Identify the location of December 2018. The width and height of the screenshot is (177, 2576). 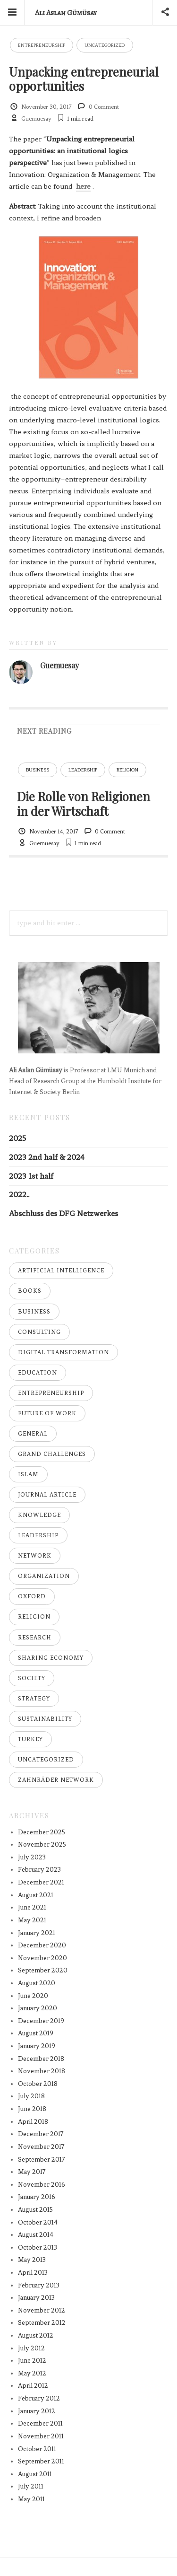
(41, 2059).